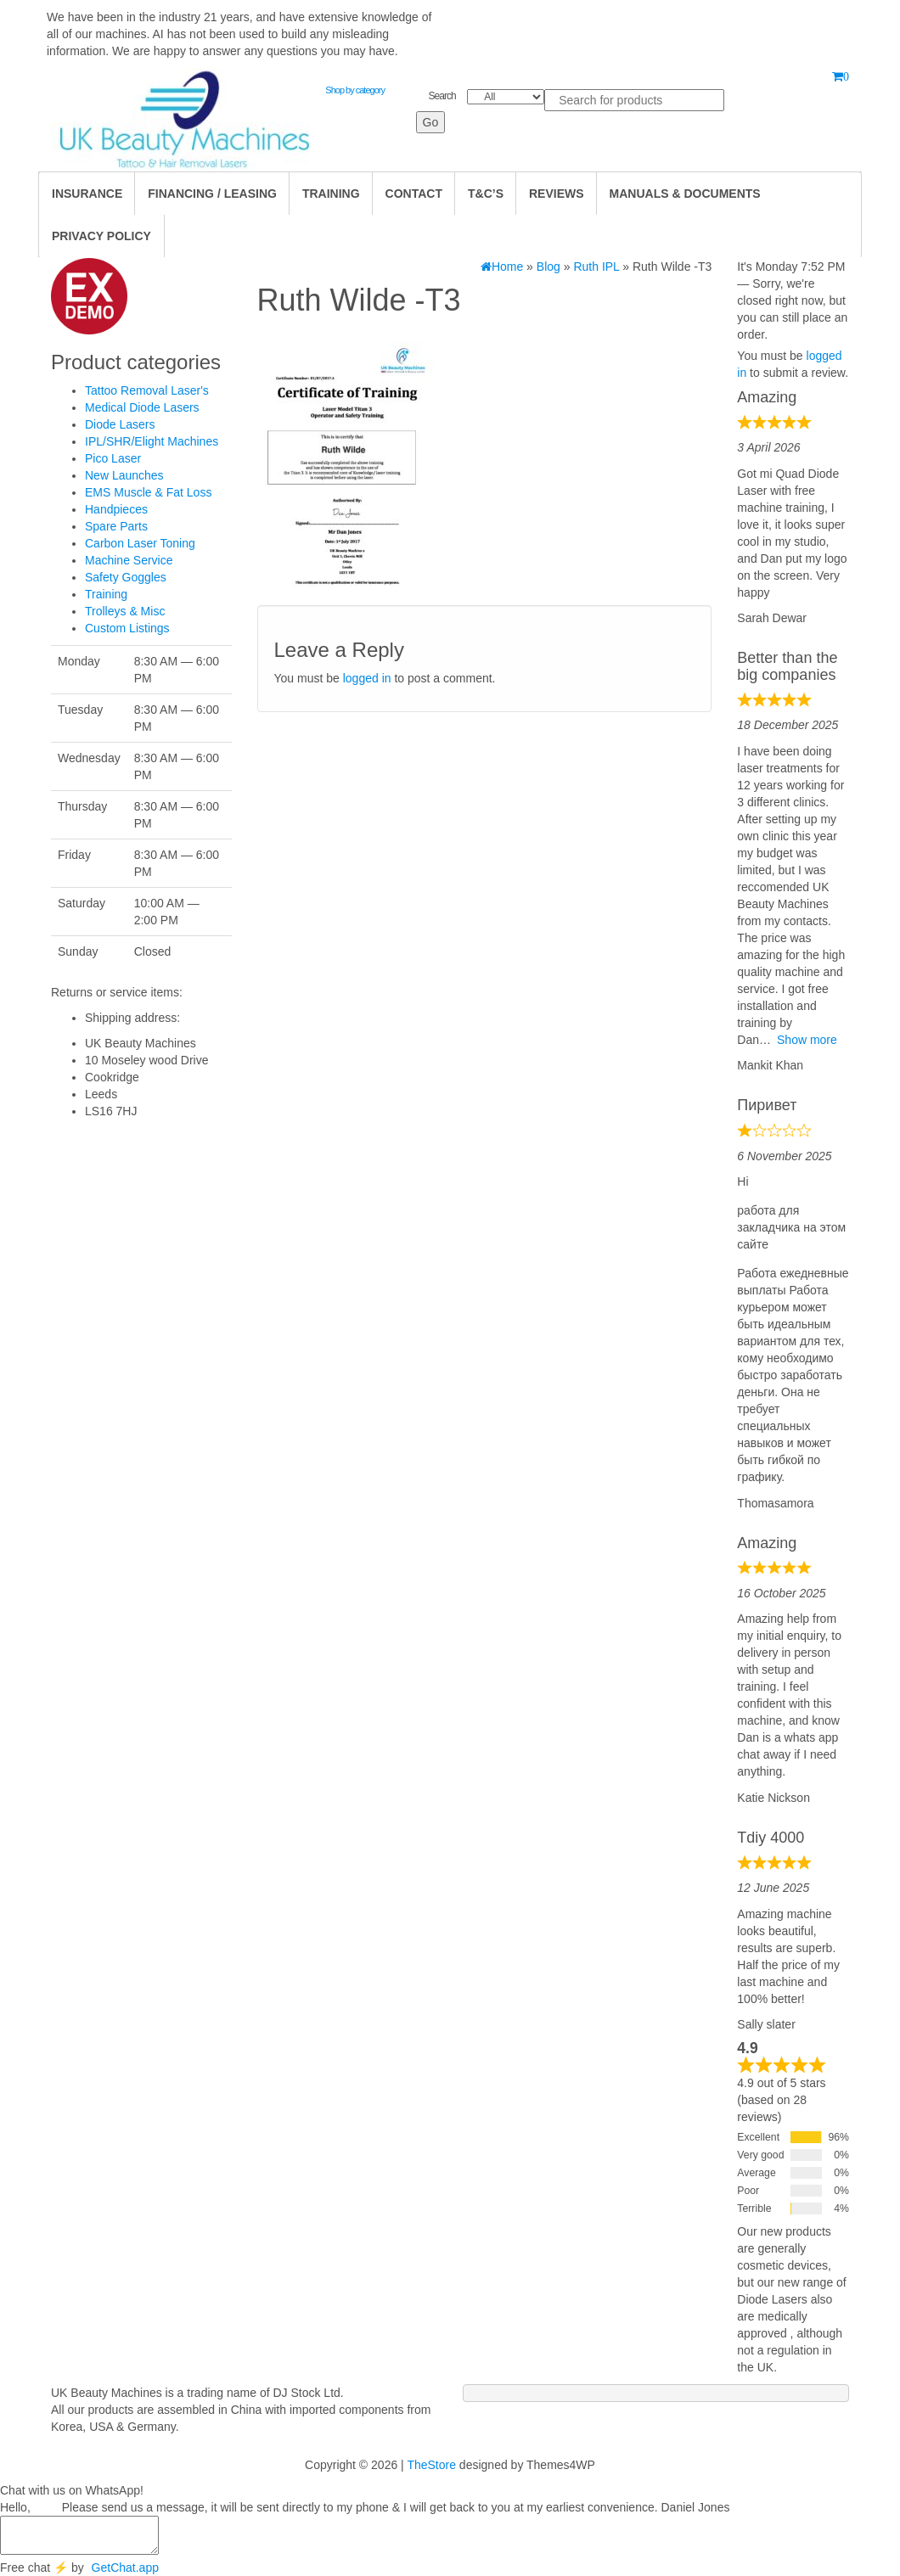  Describe the element at coordinates (148, 492) in the screenshot. I see `EMS Muscle & Fat Loss` at that location.